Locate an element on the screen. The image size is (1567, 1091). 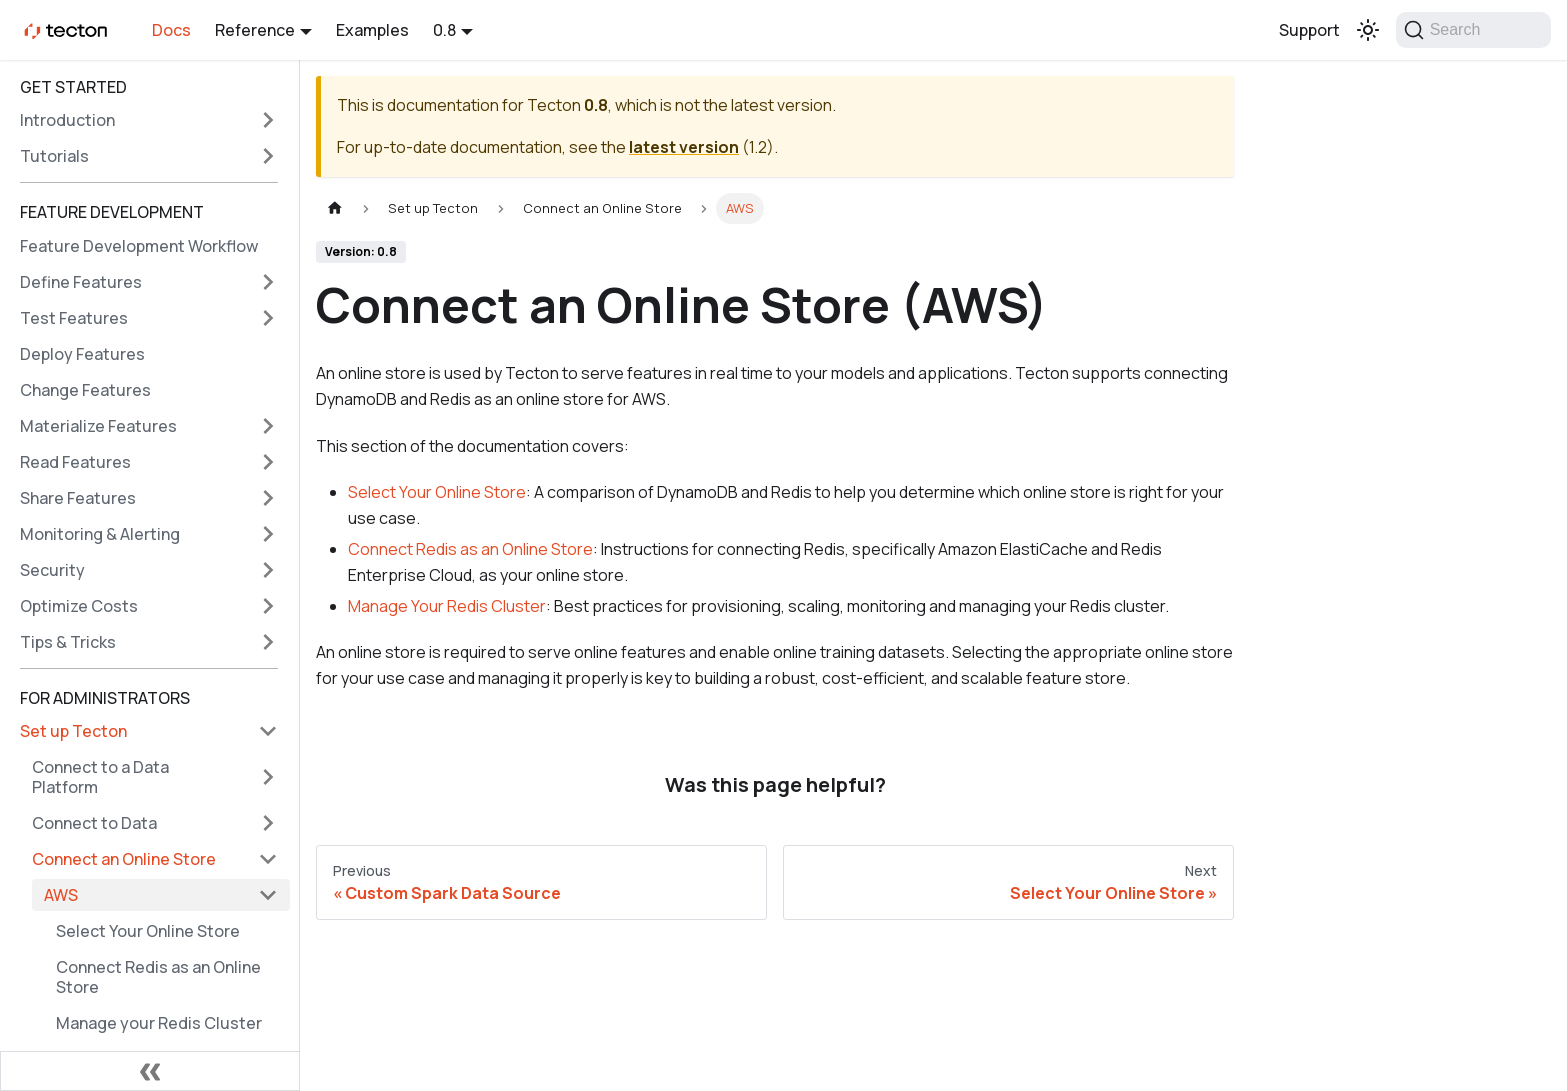
Define Features is located at coordinates (81, 282).